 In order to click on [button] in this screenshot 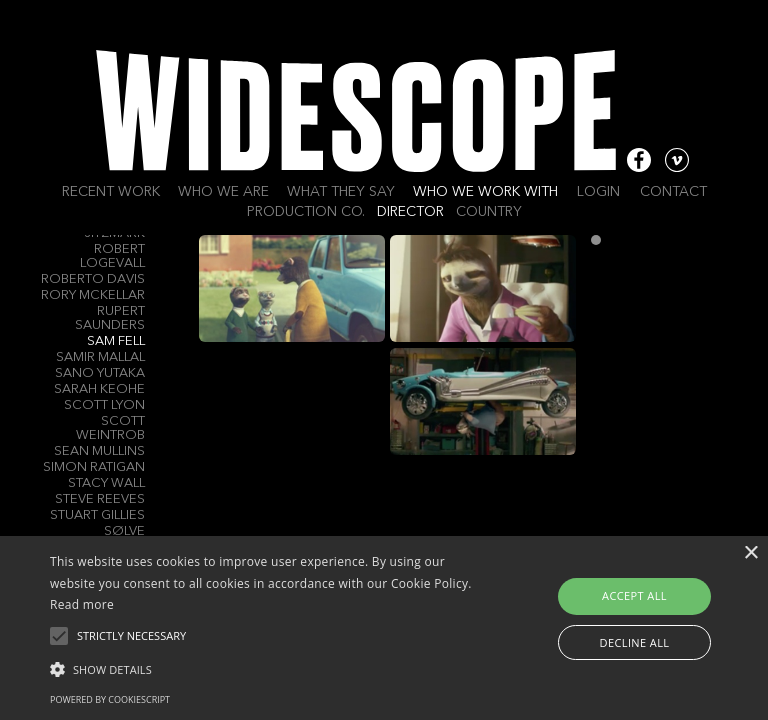, I will do `click(267, 668)`.